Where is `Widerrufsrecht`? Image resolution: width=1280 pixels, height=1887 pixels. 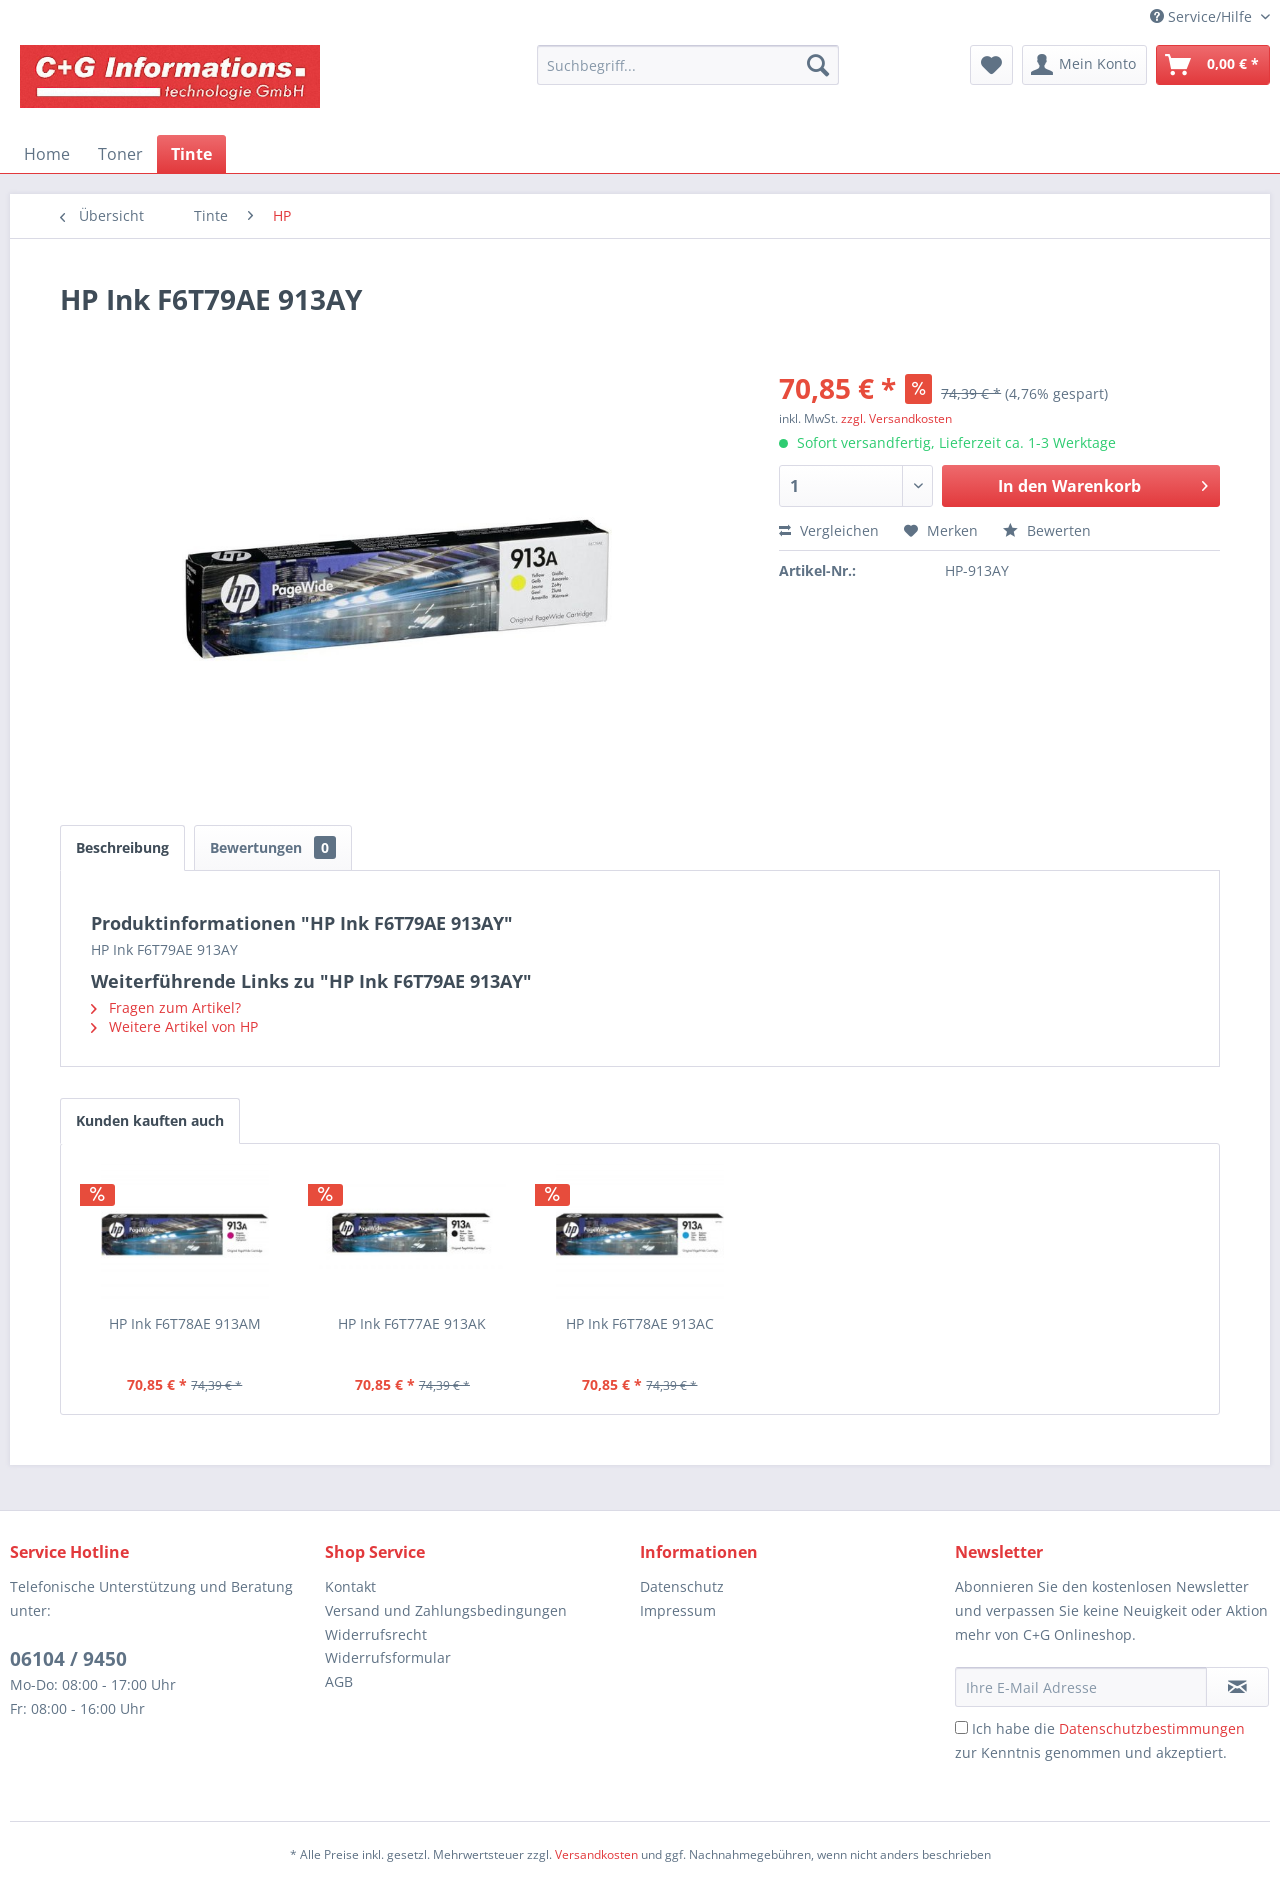
Widerrufsrecht is located at coordinates (376, 1634).